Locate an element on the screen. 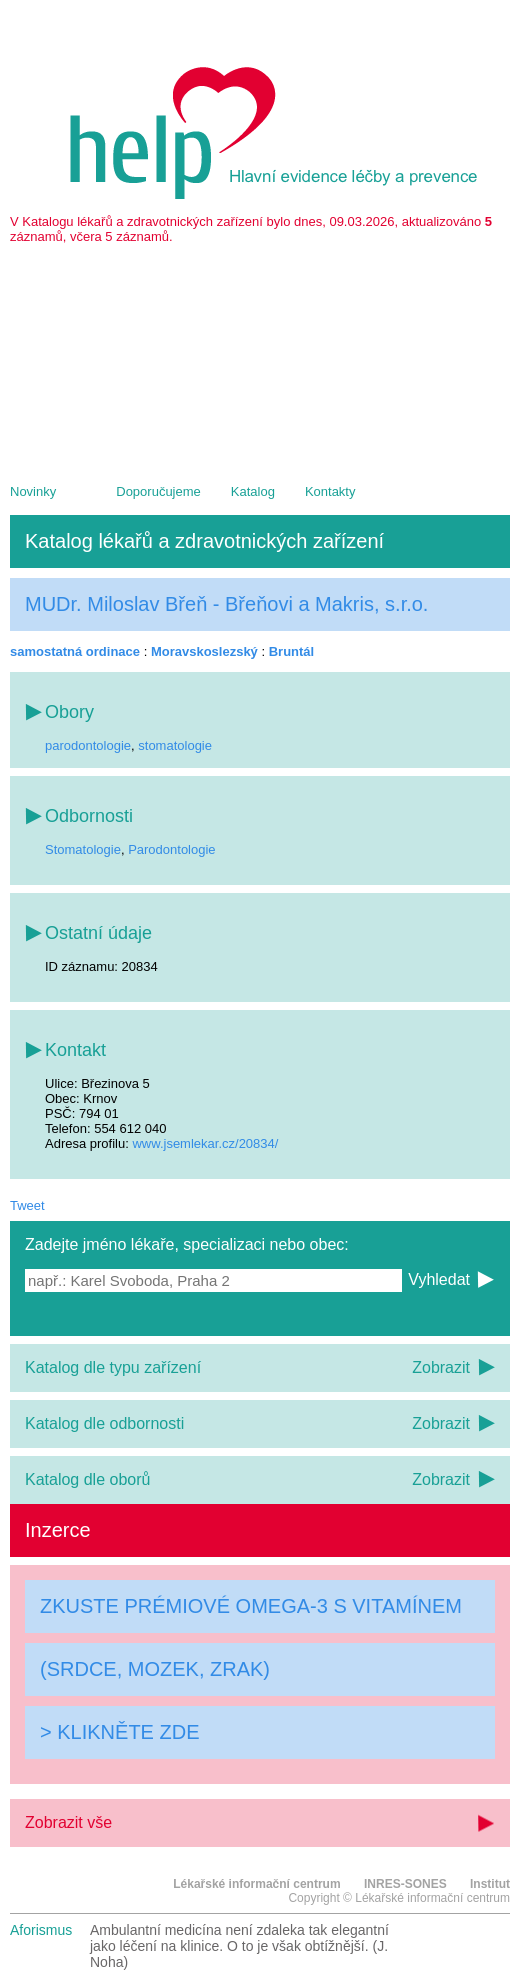  Kontakty is located at coordinates (330, 491).